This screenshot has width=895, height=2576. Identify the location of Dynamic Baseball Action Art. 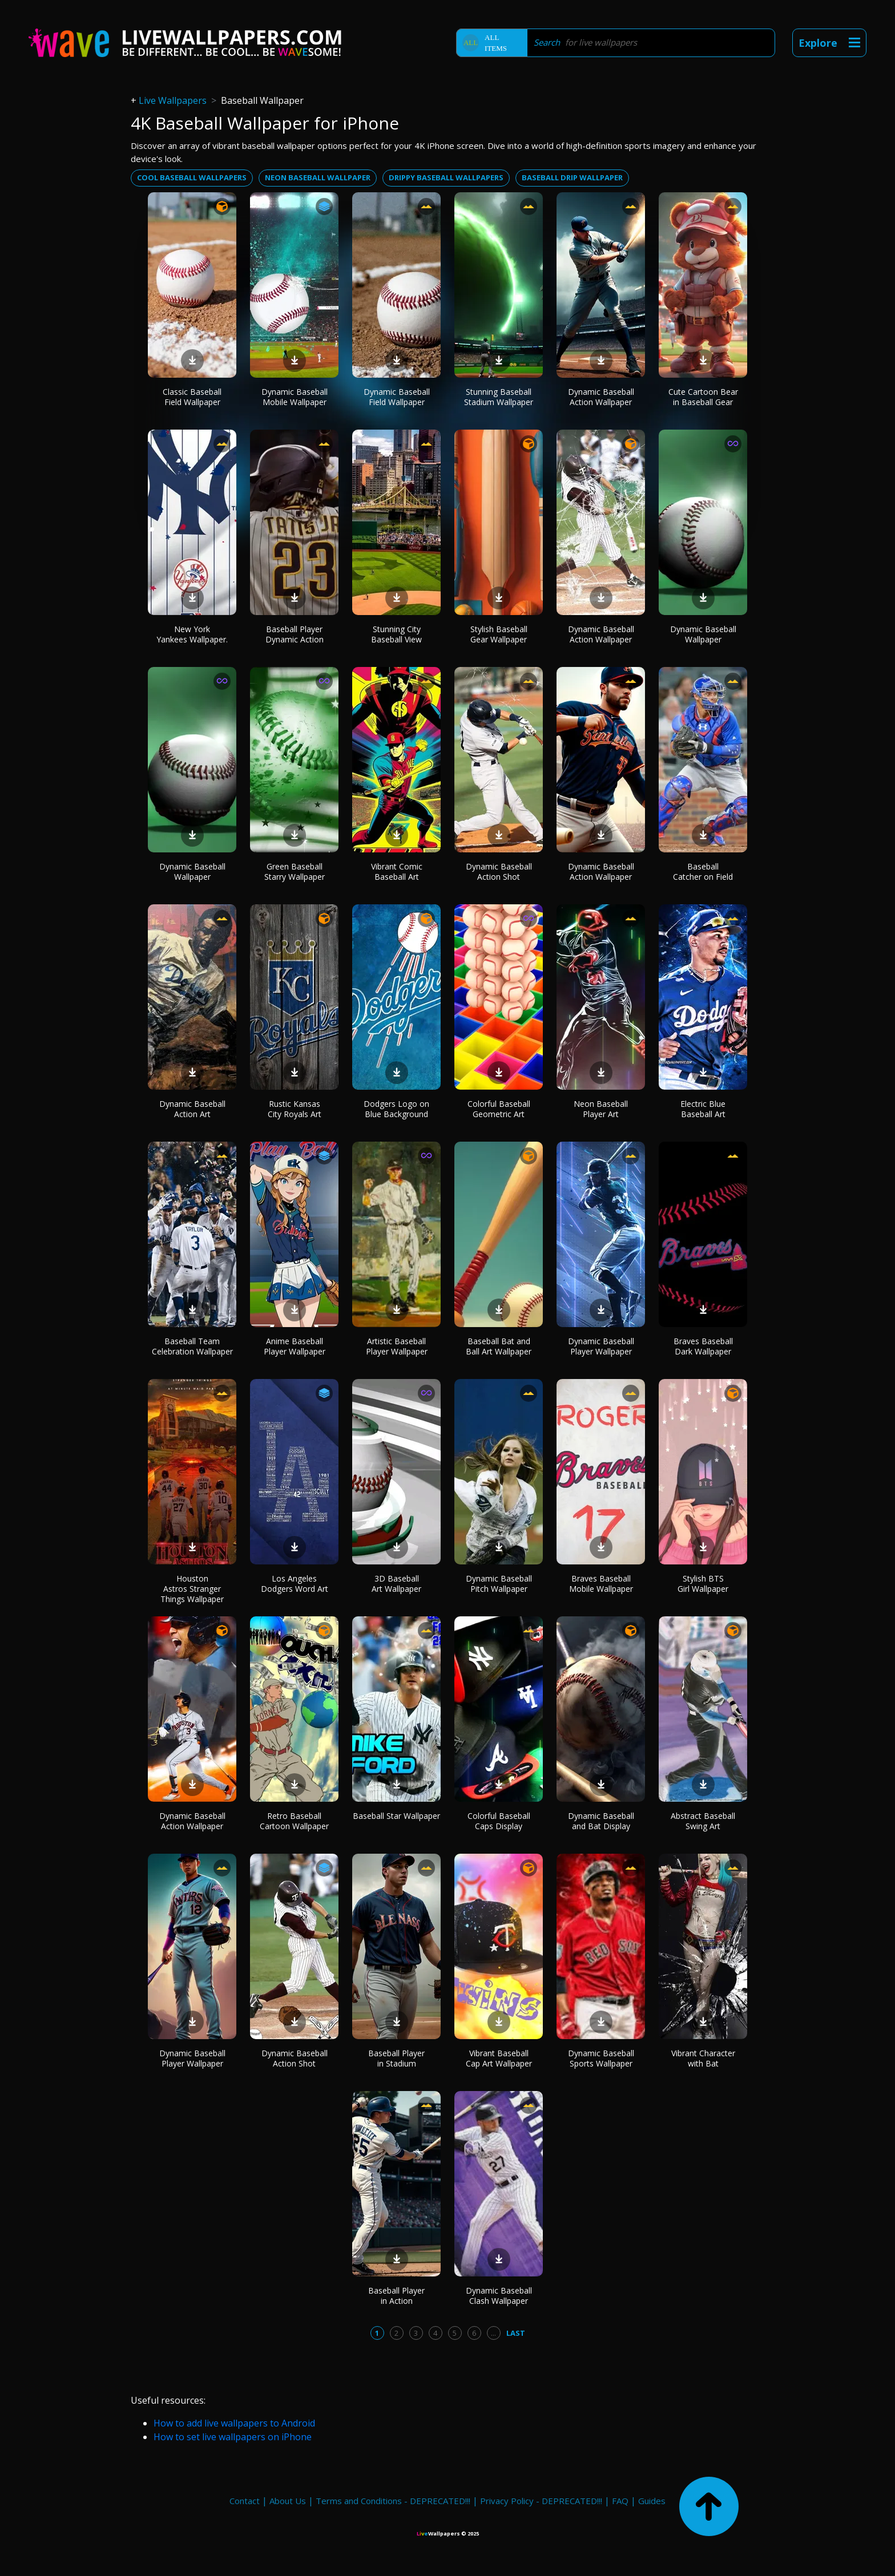
(192, 1108).